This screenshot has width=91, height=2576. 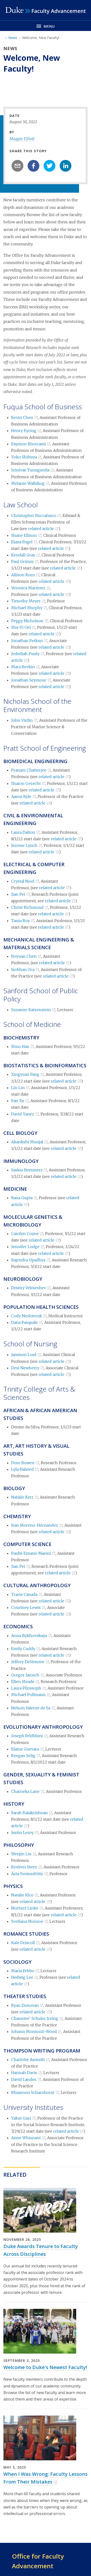 What do you see at coordinates (32, 2092) in the screenshot?
I see `Rhiannon Scharnhorst` at bounding box center [32, 2092].